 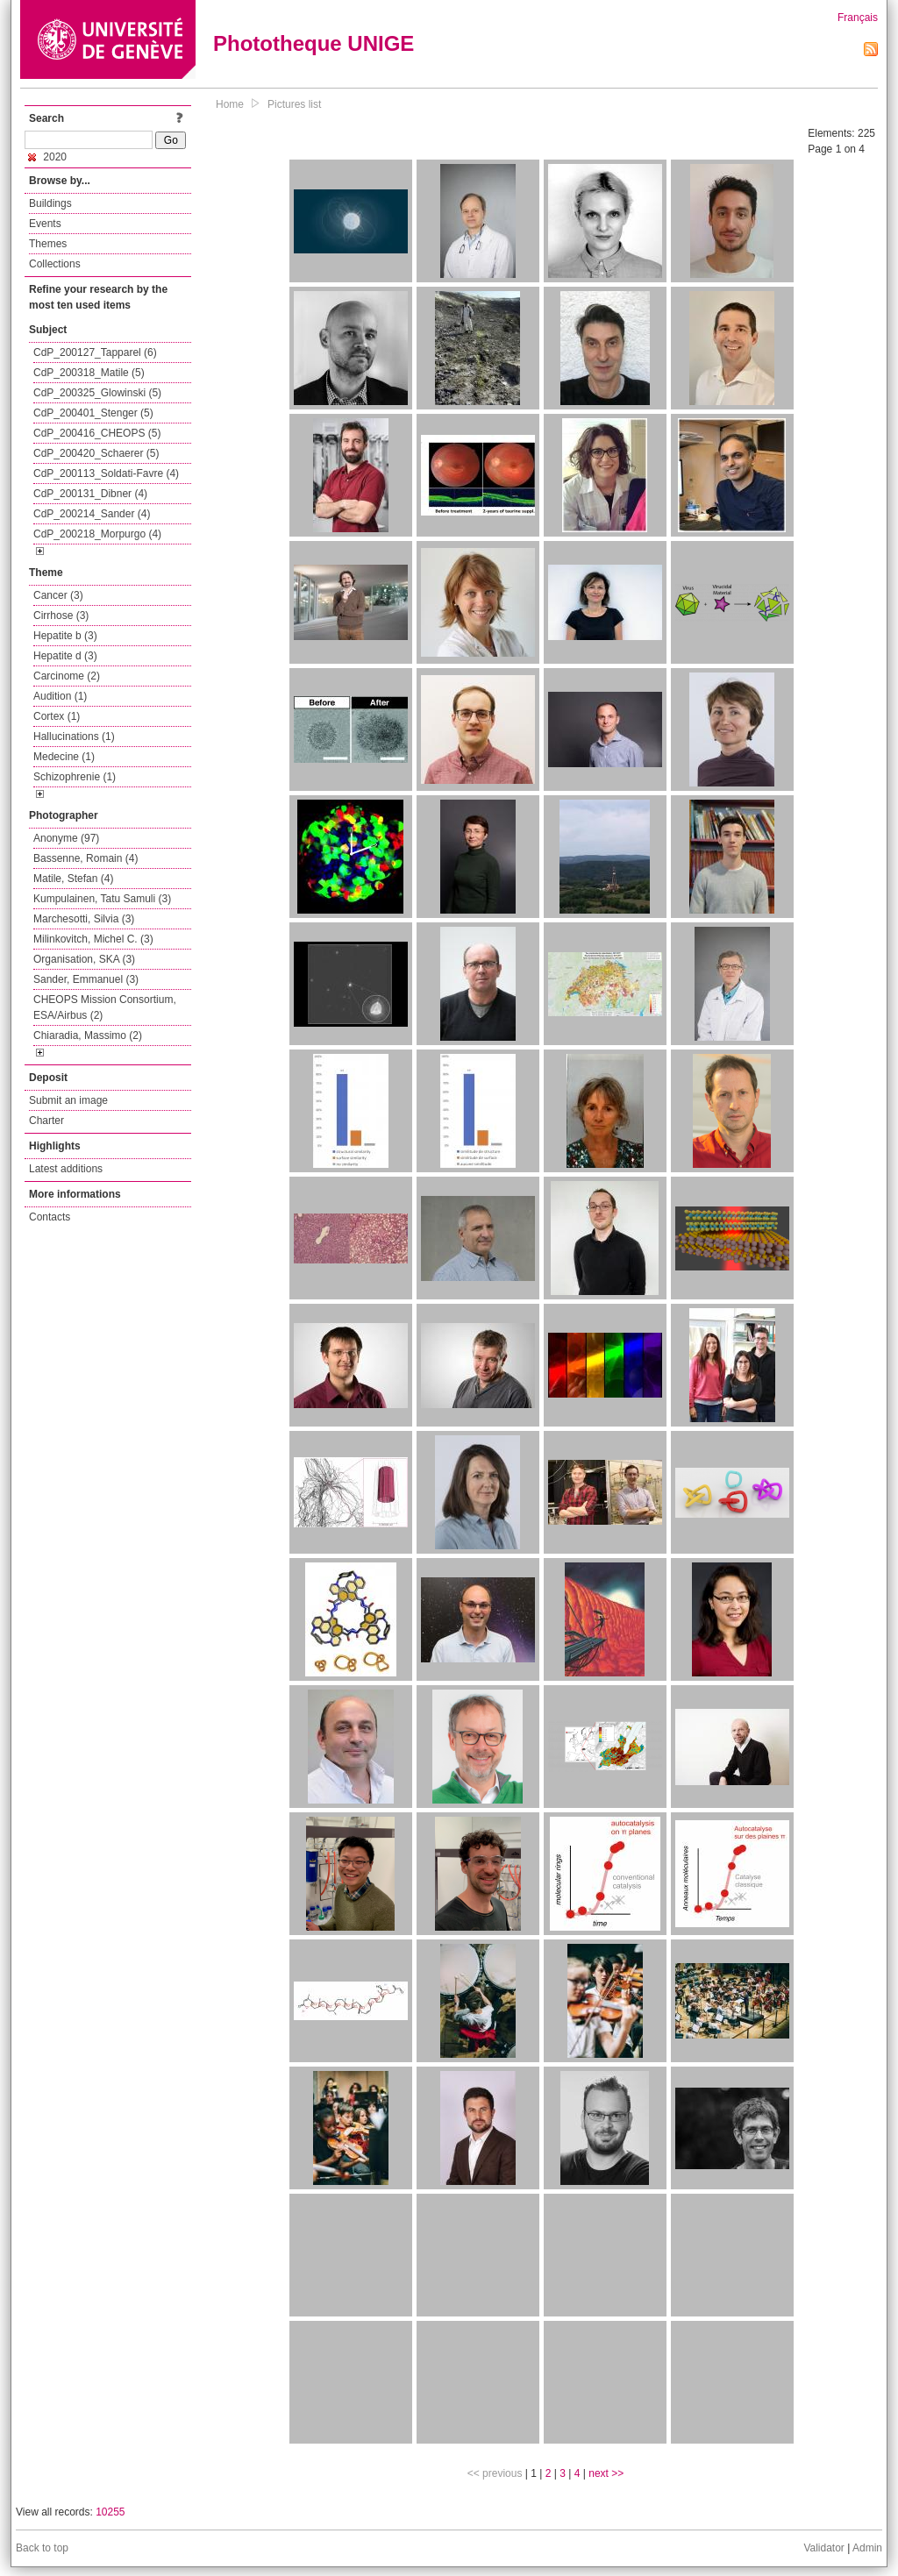 I want to click on Validator, so click(x=823, y=2548).